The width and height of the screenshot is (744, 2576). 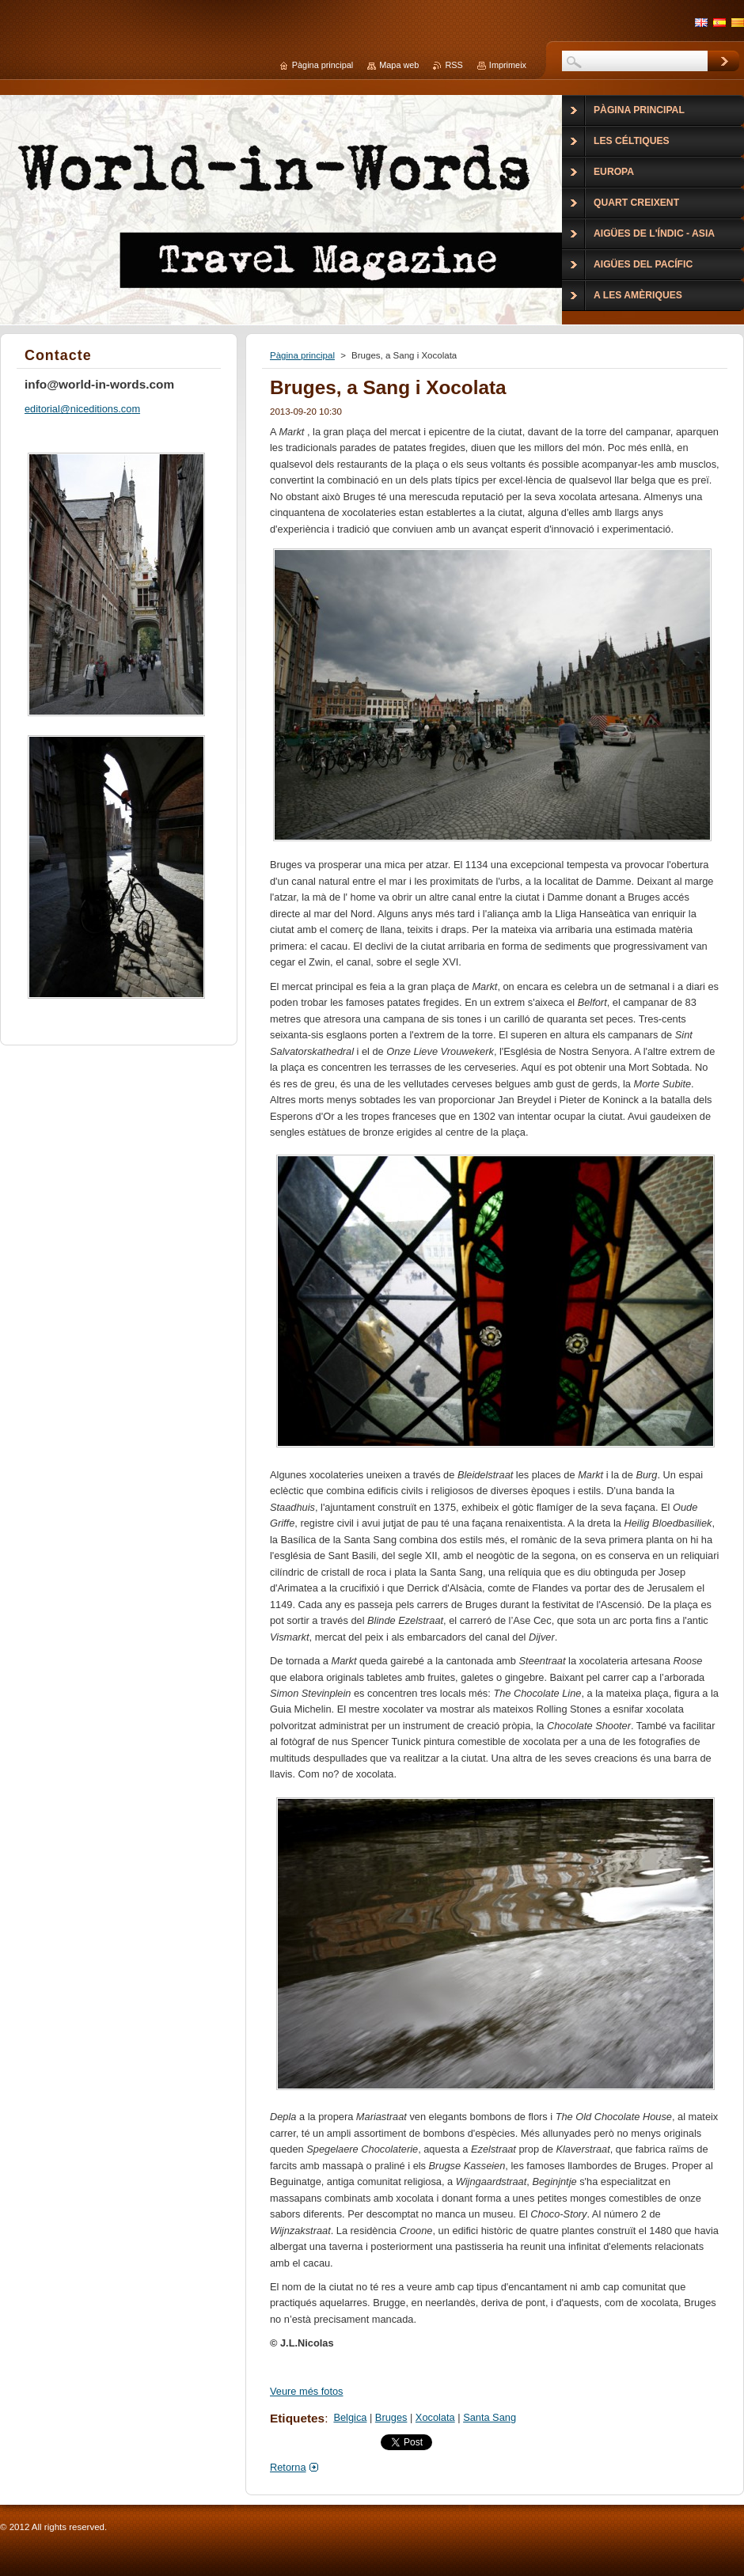 I want to click on Pàgina principal, so click(x=302, y=355).